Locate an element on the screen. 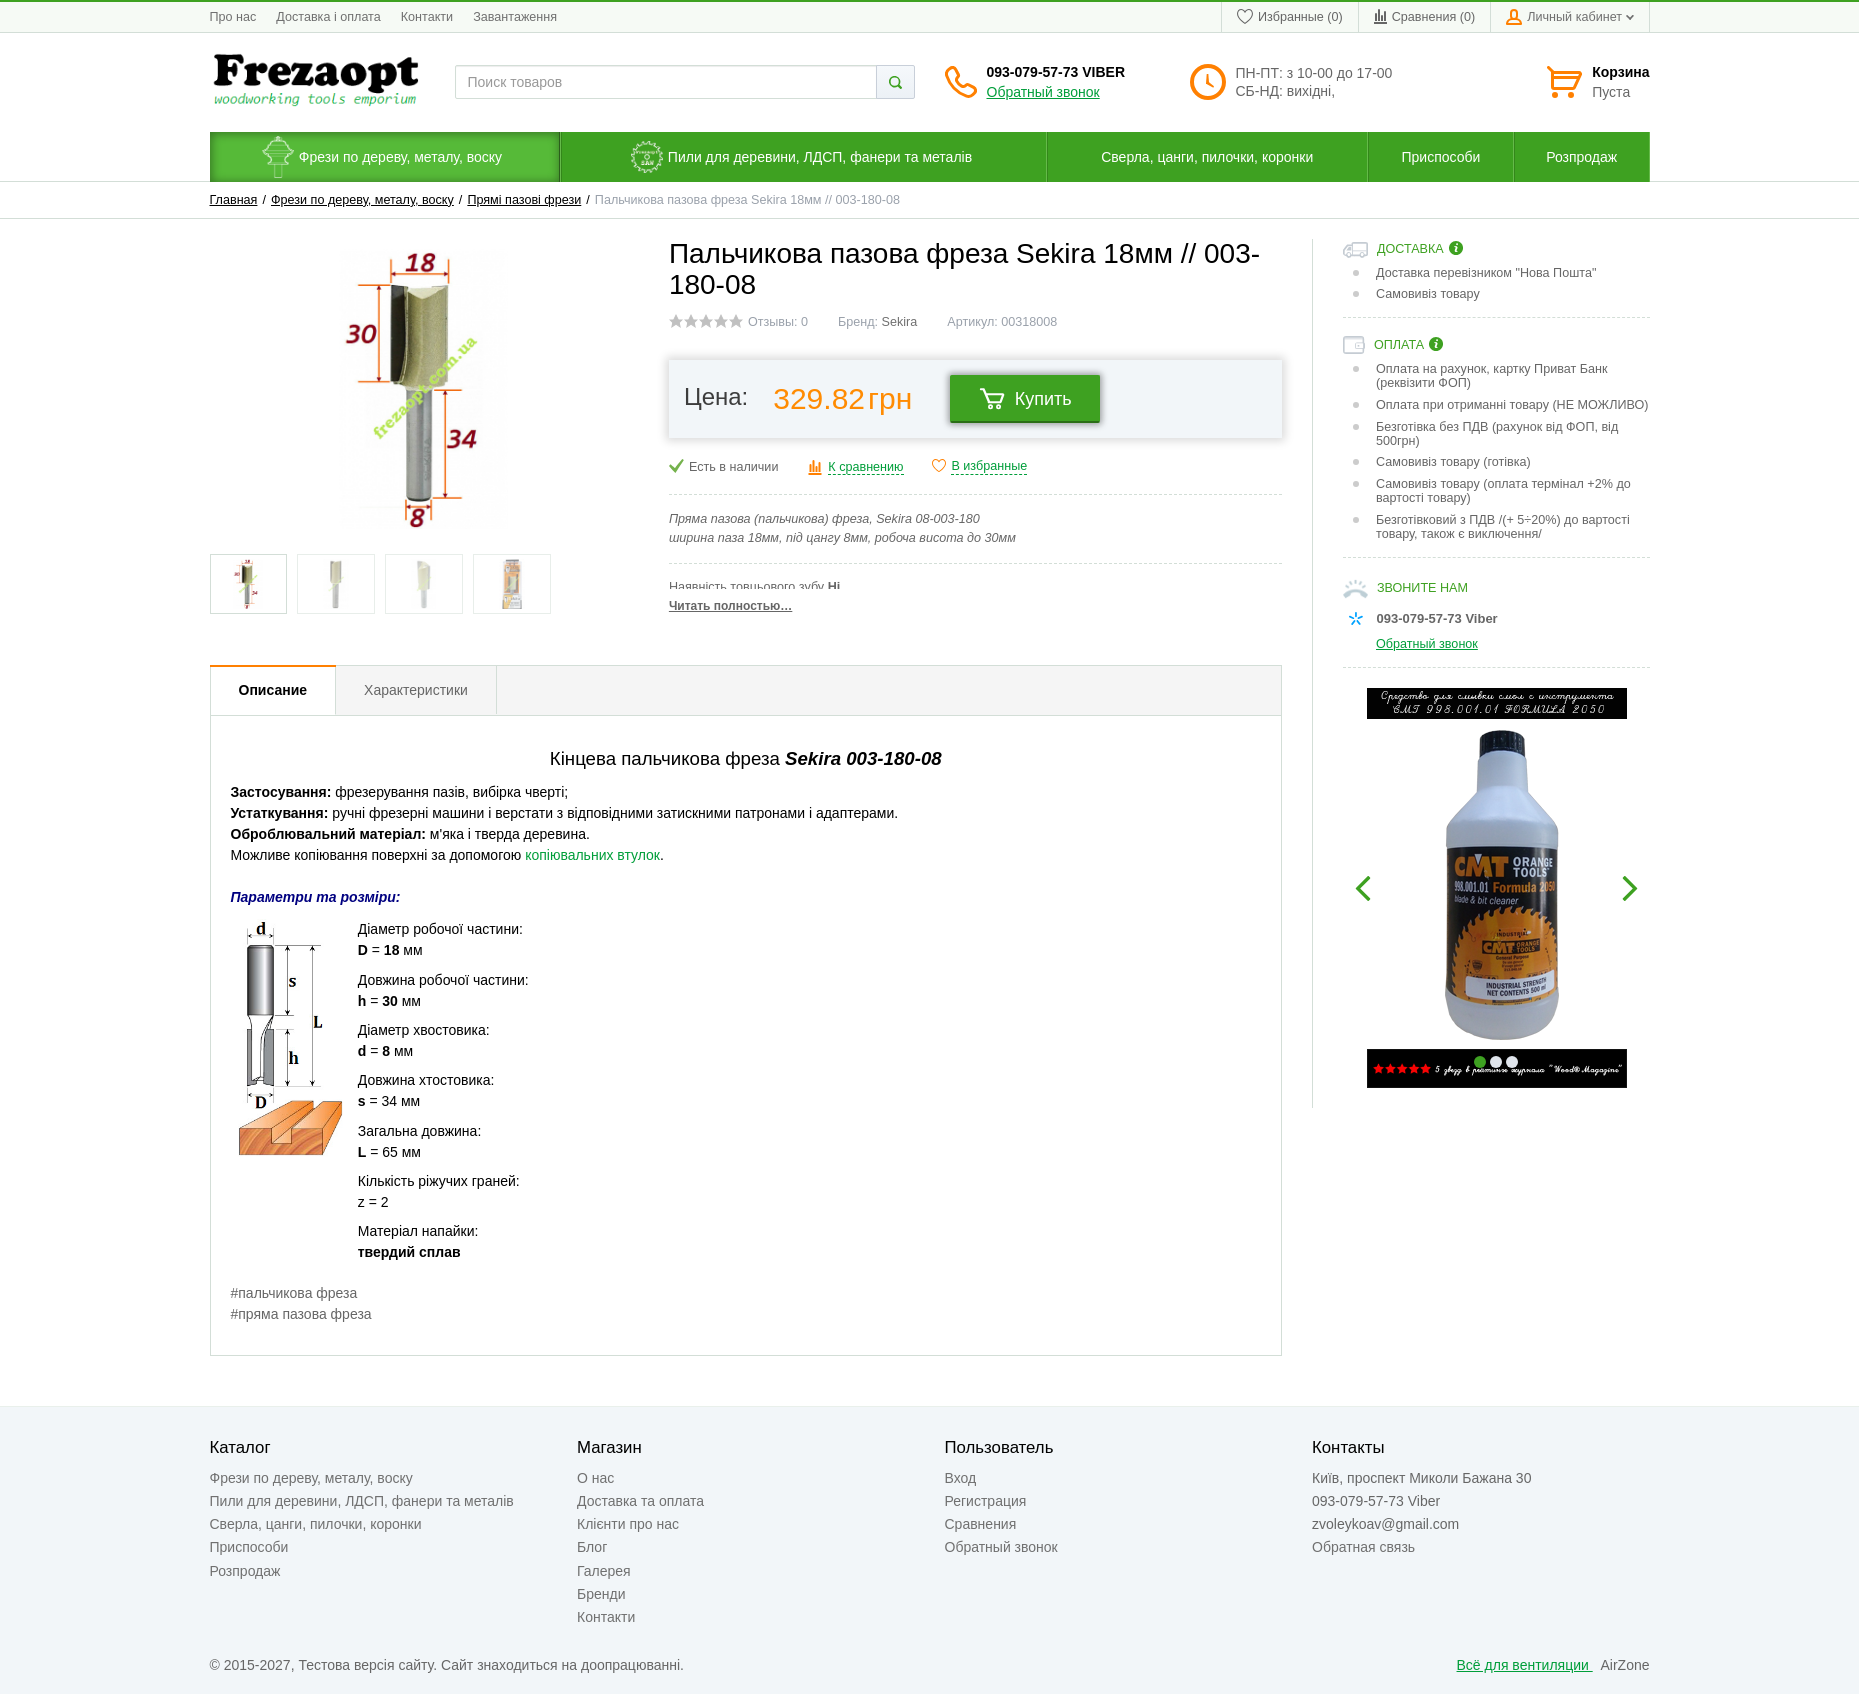 This screenshot has width=1859, height=1694. Сравнения is located at coordinates (981, 1524).